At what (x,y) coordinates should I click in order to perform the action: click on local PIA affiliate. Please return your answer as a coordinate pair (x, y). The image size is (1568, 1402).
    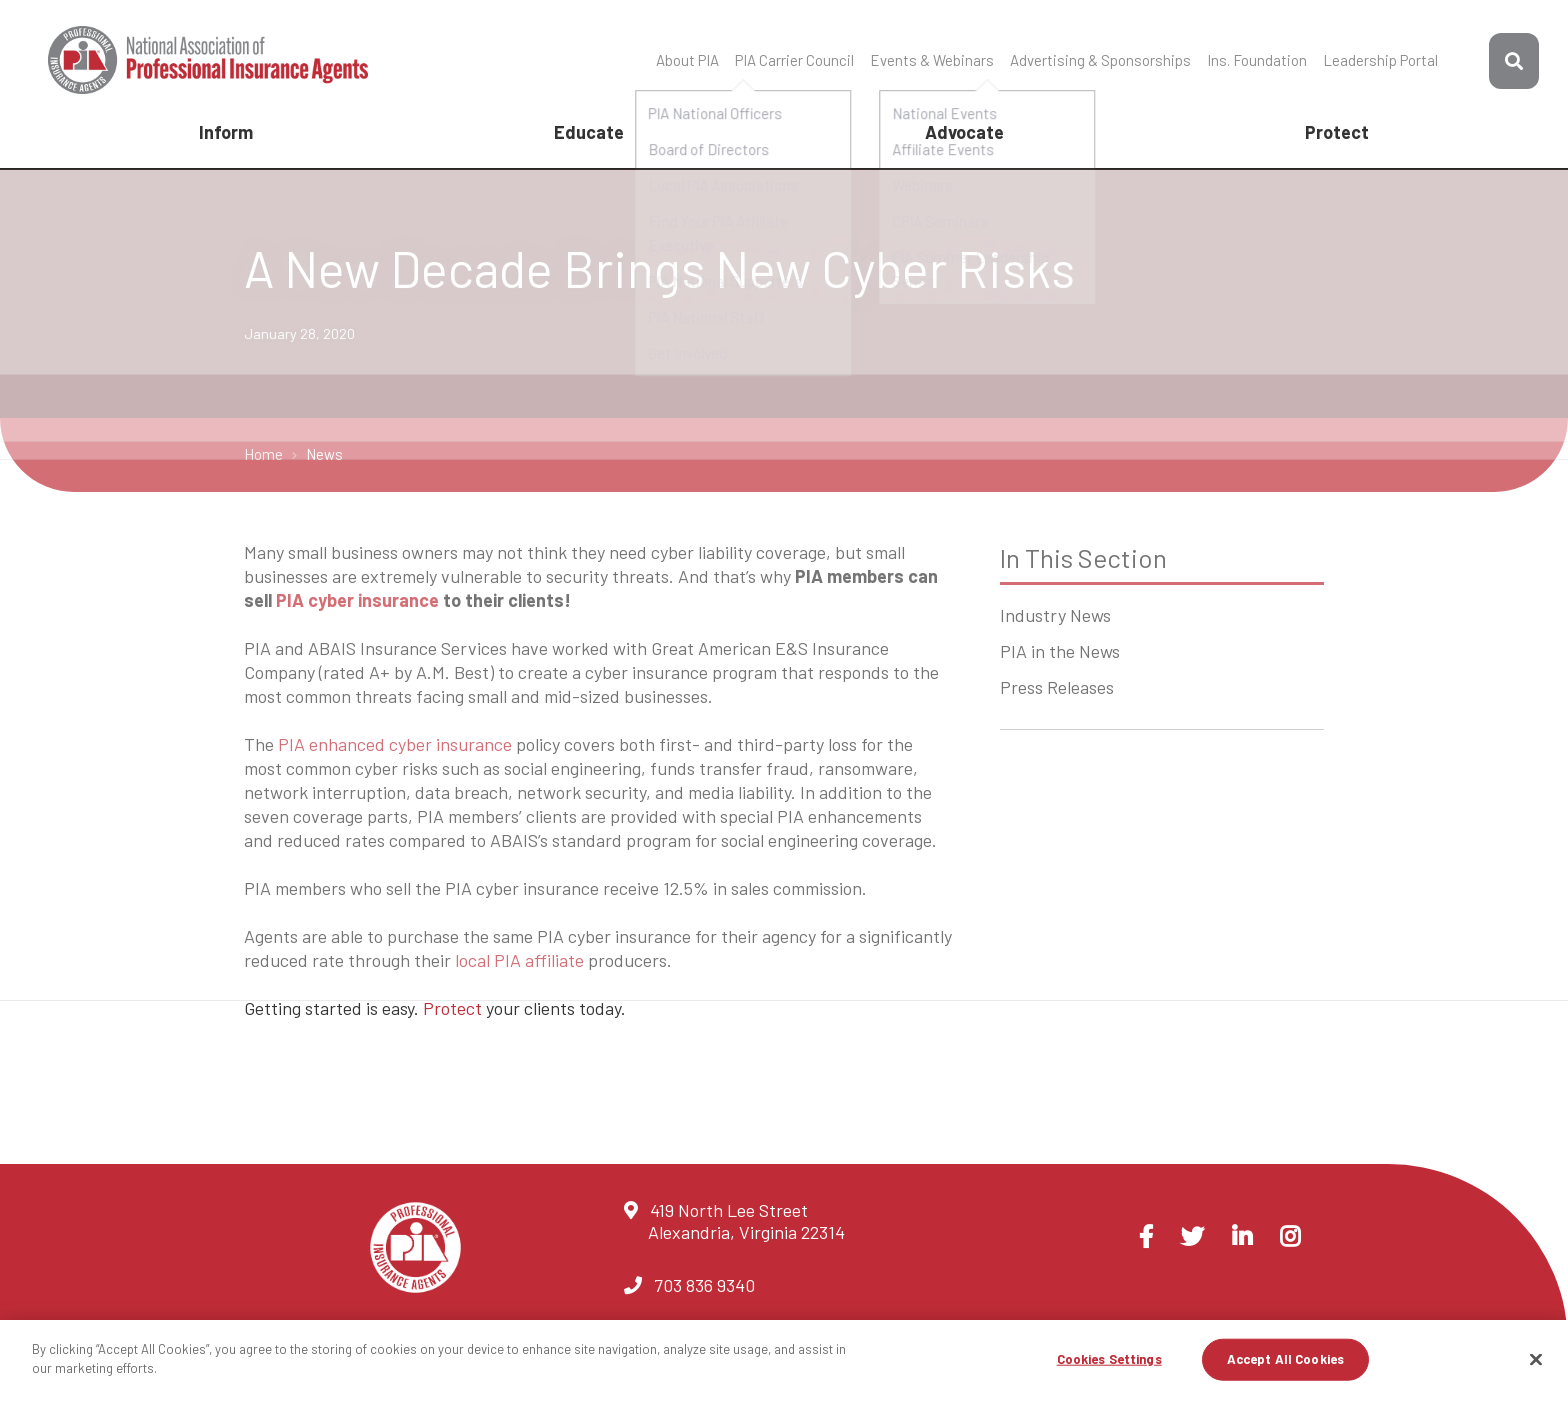
    Looking at the image, I should click on (519, 960).